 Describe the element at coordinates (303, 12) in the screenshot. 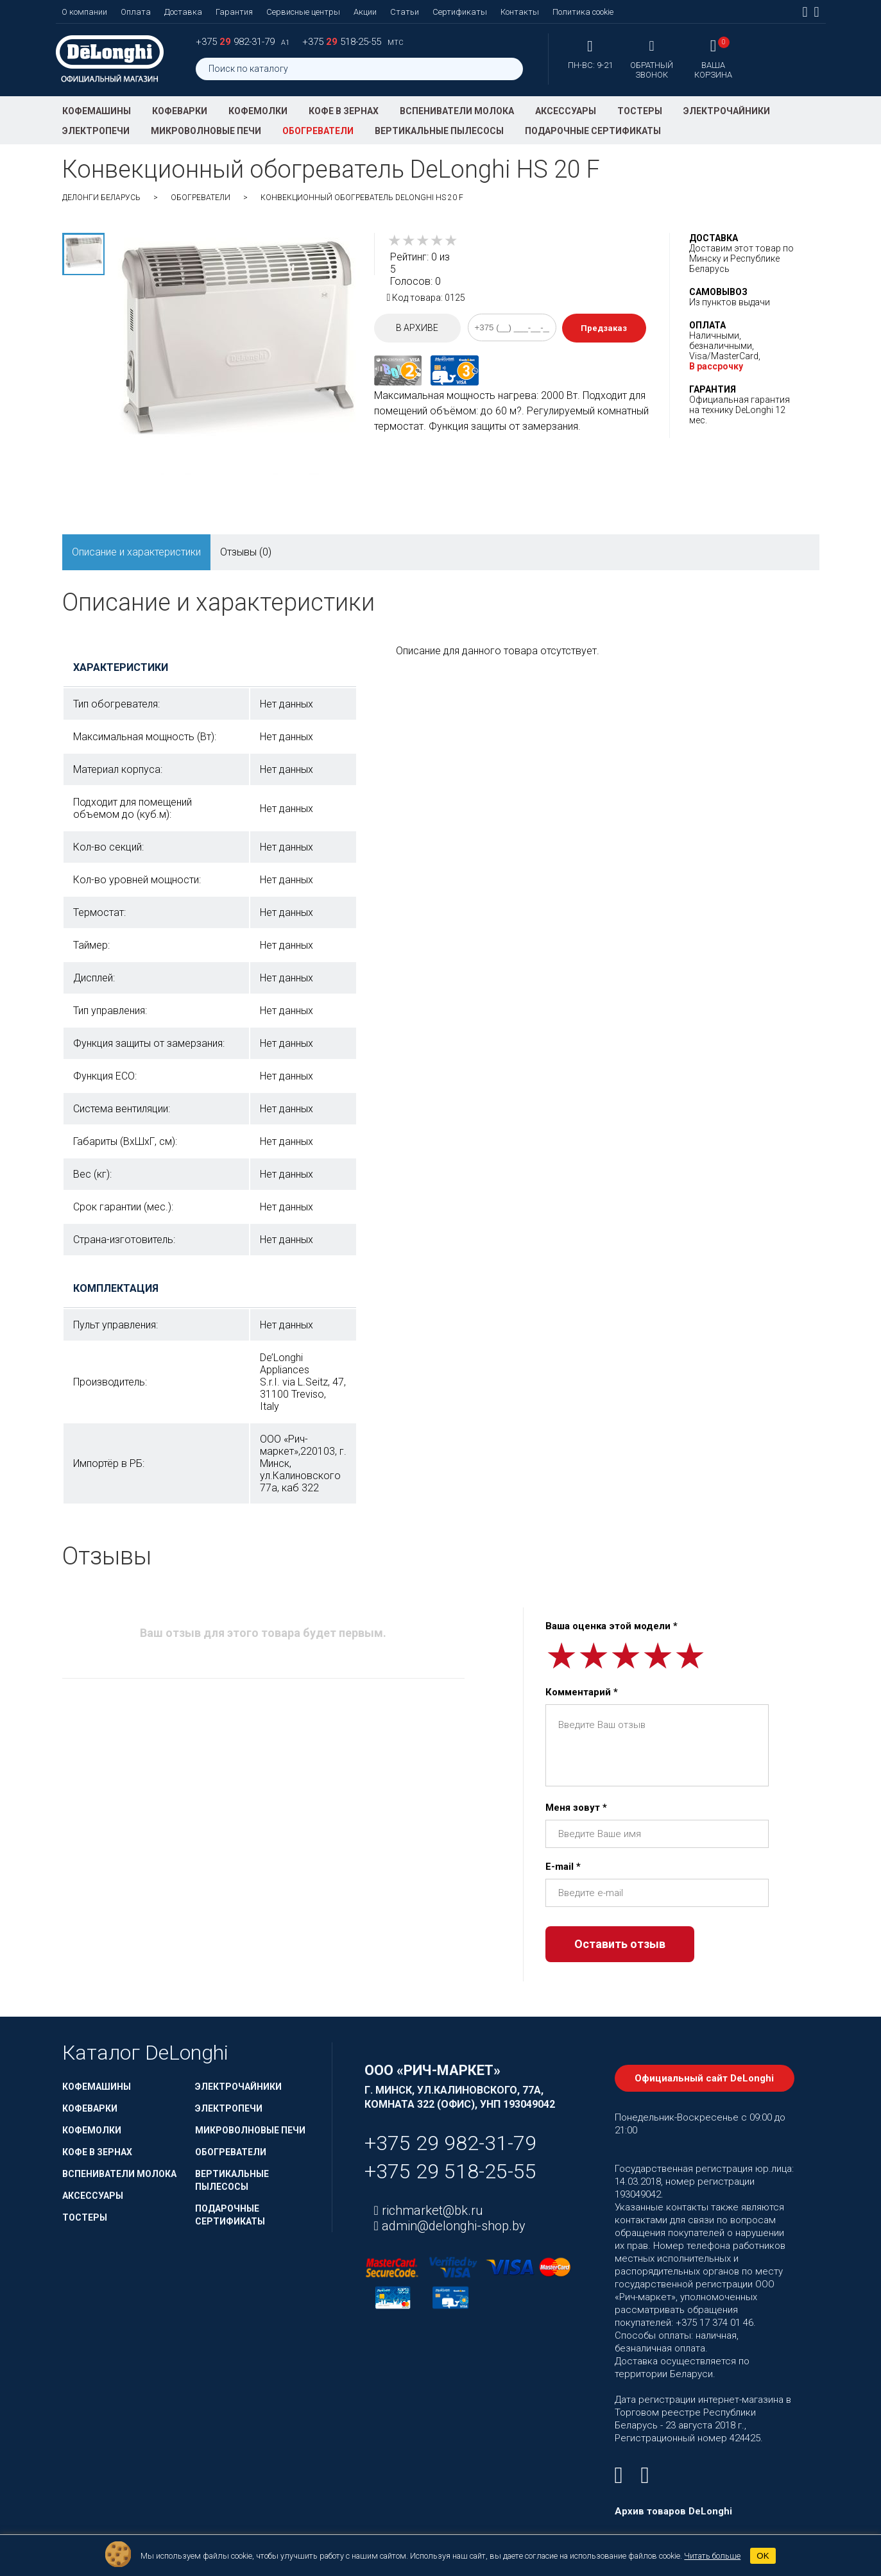

I see `Сервисные центры` at that location.